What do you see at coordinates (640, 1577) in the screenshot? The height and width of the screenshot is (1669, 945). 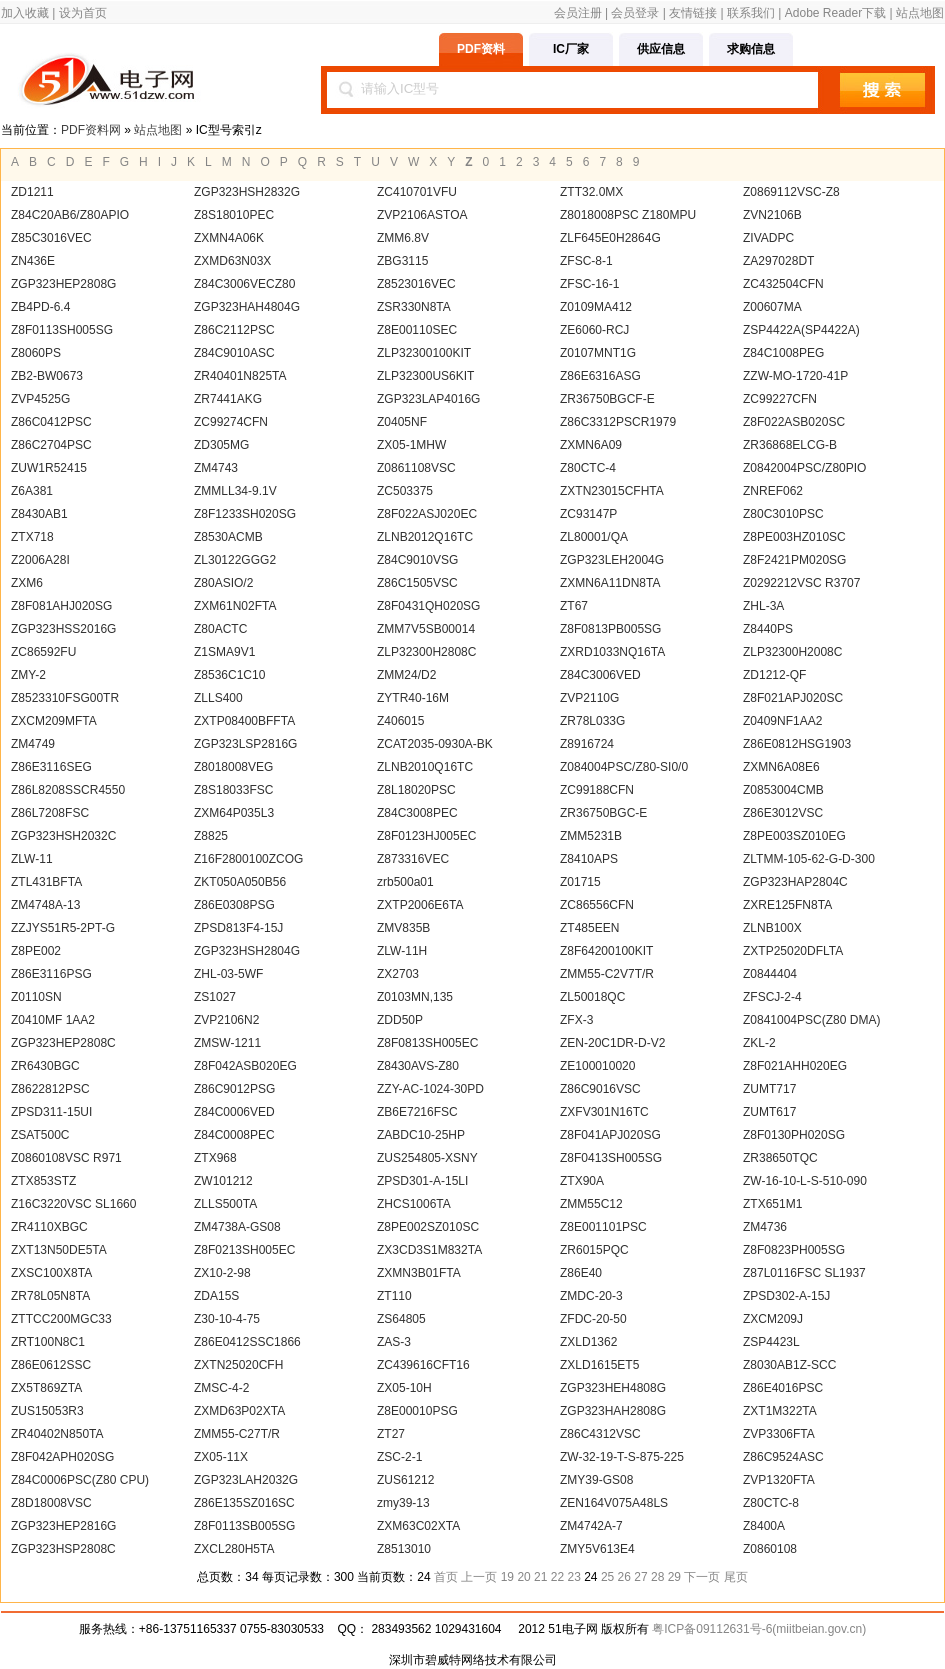 I see `27` at bounding box center [640, 1577].